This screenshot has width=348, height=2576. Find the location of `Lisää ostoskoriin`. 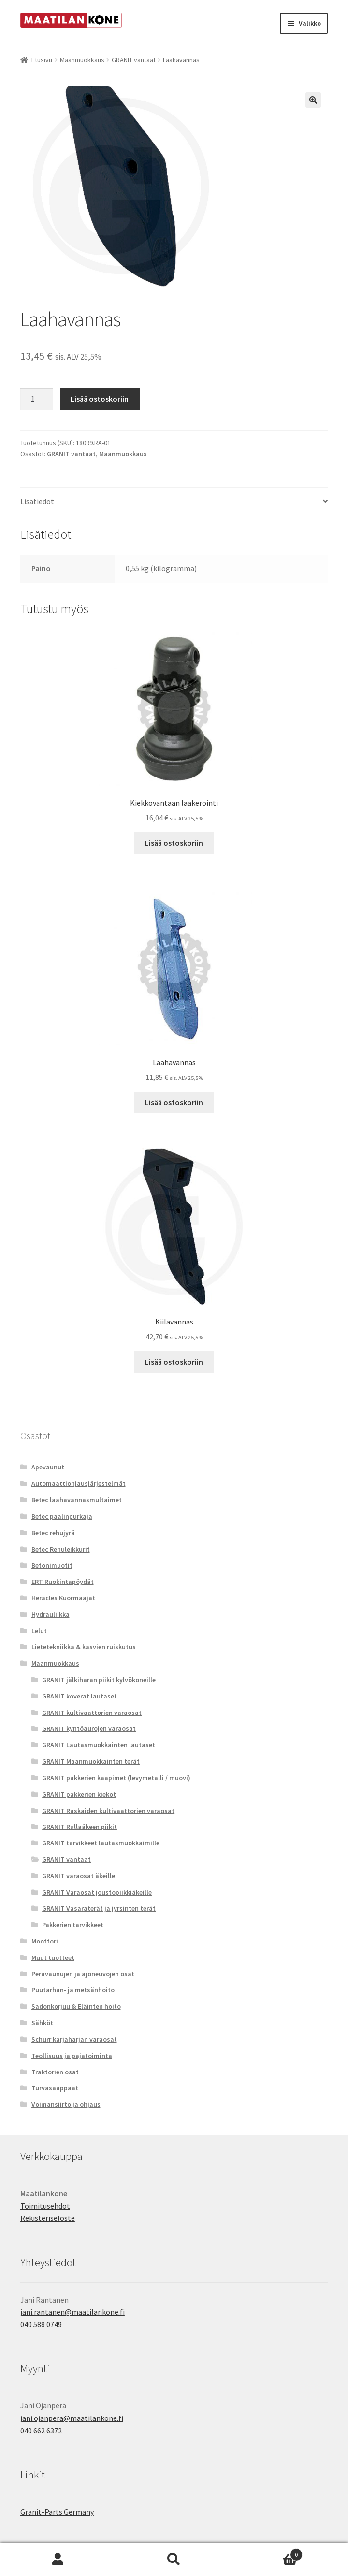

Lisää ostoskoriin is located at coordinates (100, 398).